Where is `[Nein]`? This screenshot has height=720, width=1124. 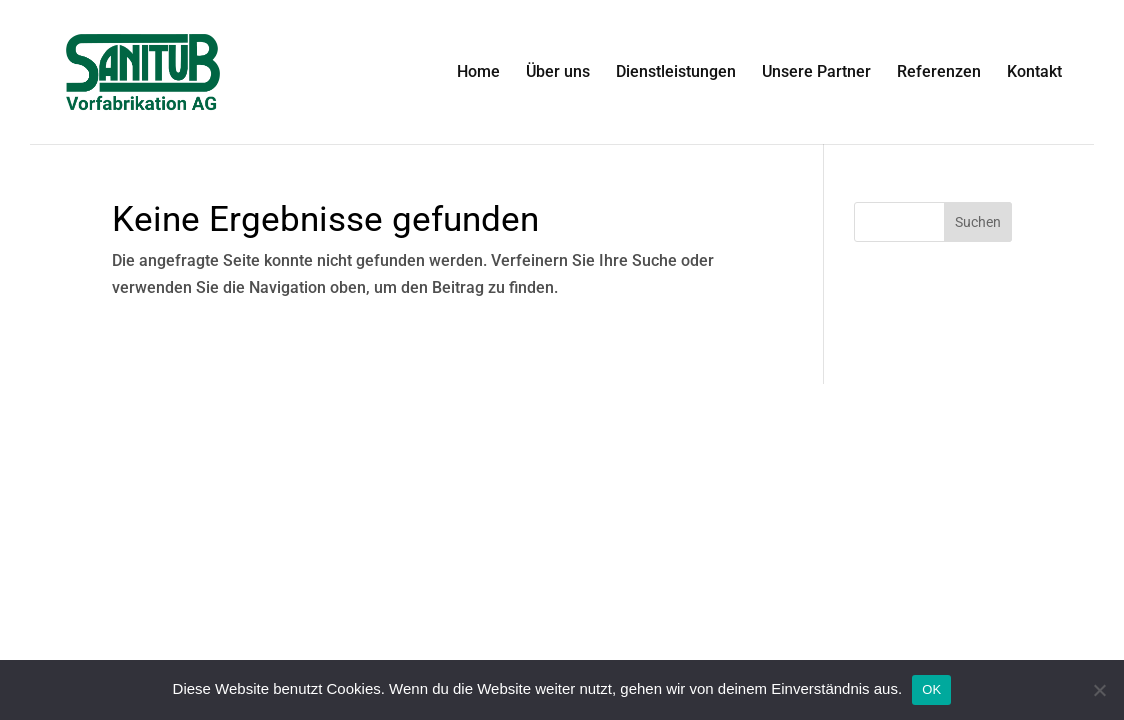 [Nein] is located at coordinates (1099, 690).